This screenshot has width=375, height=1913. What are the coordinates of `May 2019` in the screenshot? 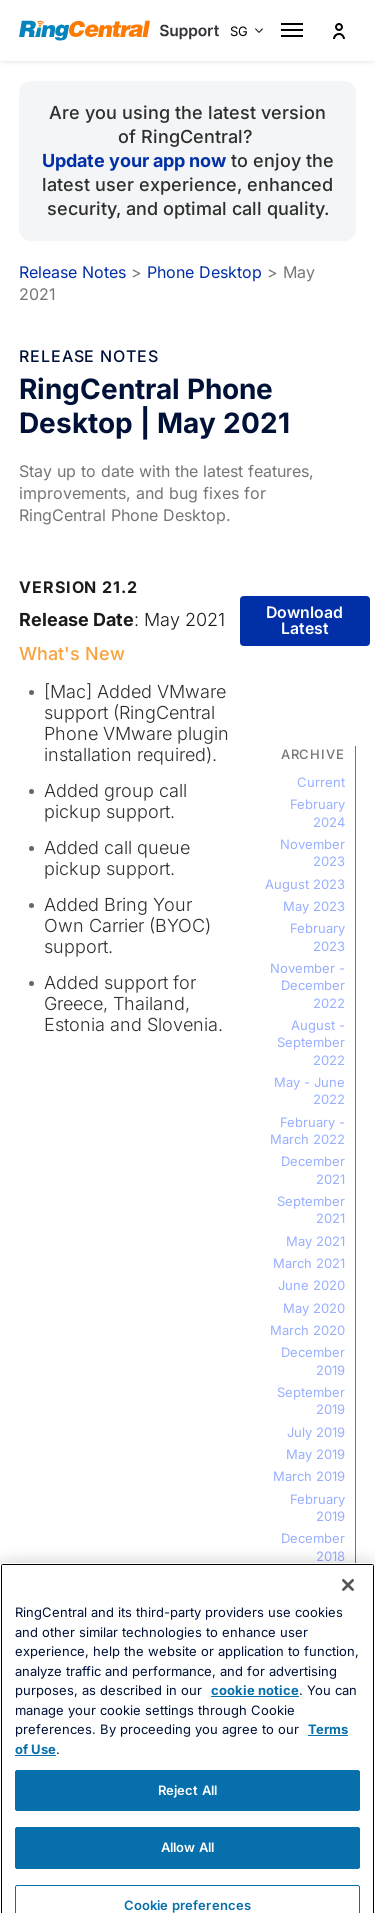 It's located at (315, 1454).